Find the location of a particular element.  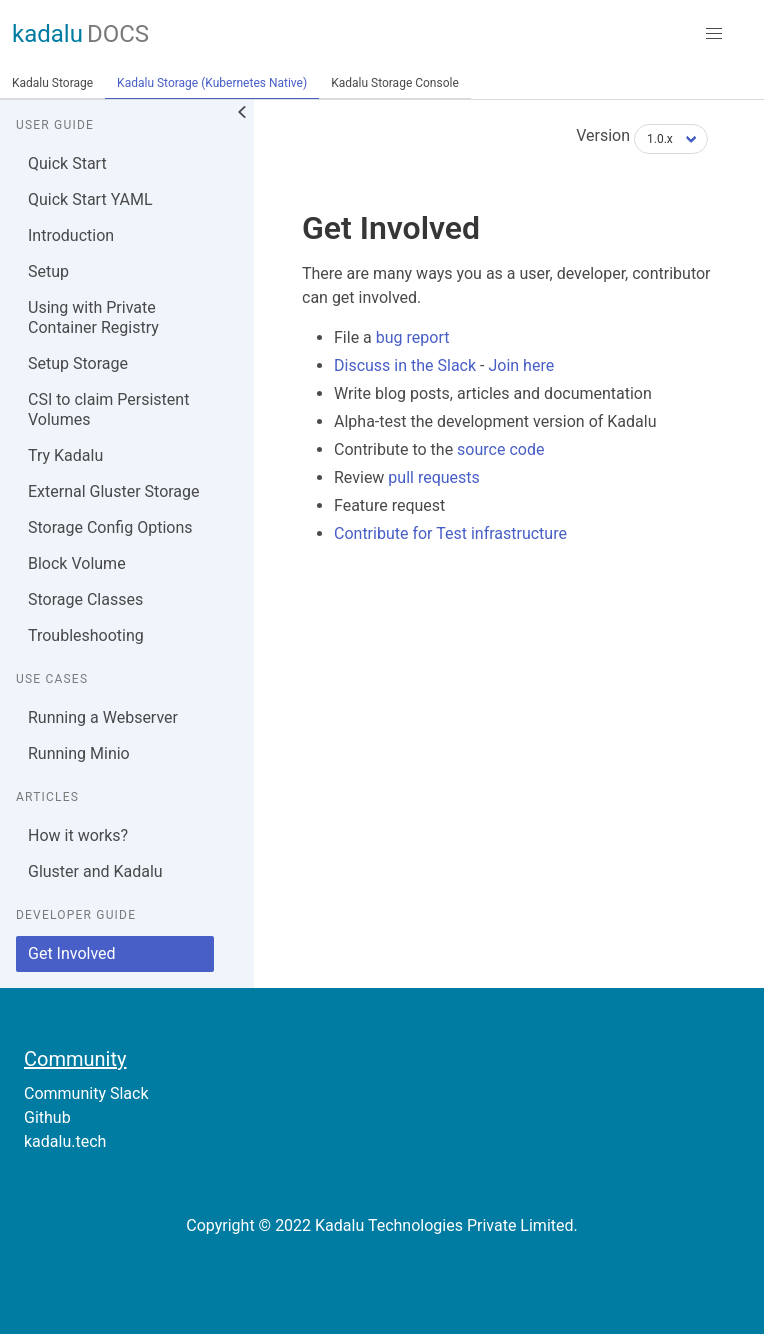

Join here is located at coordinates (521, 365).